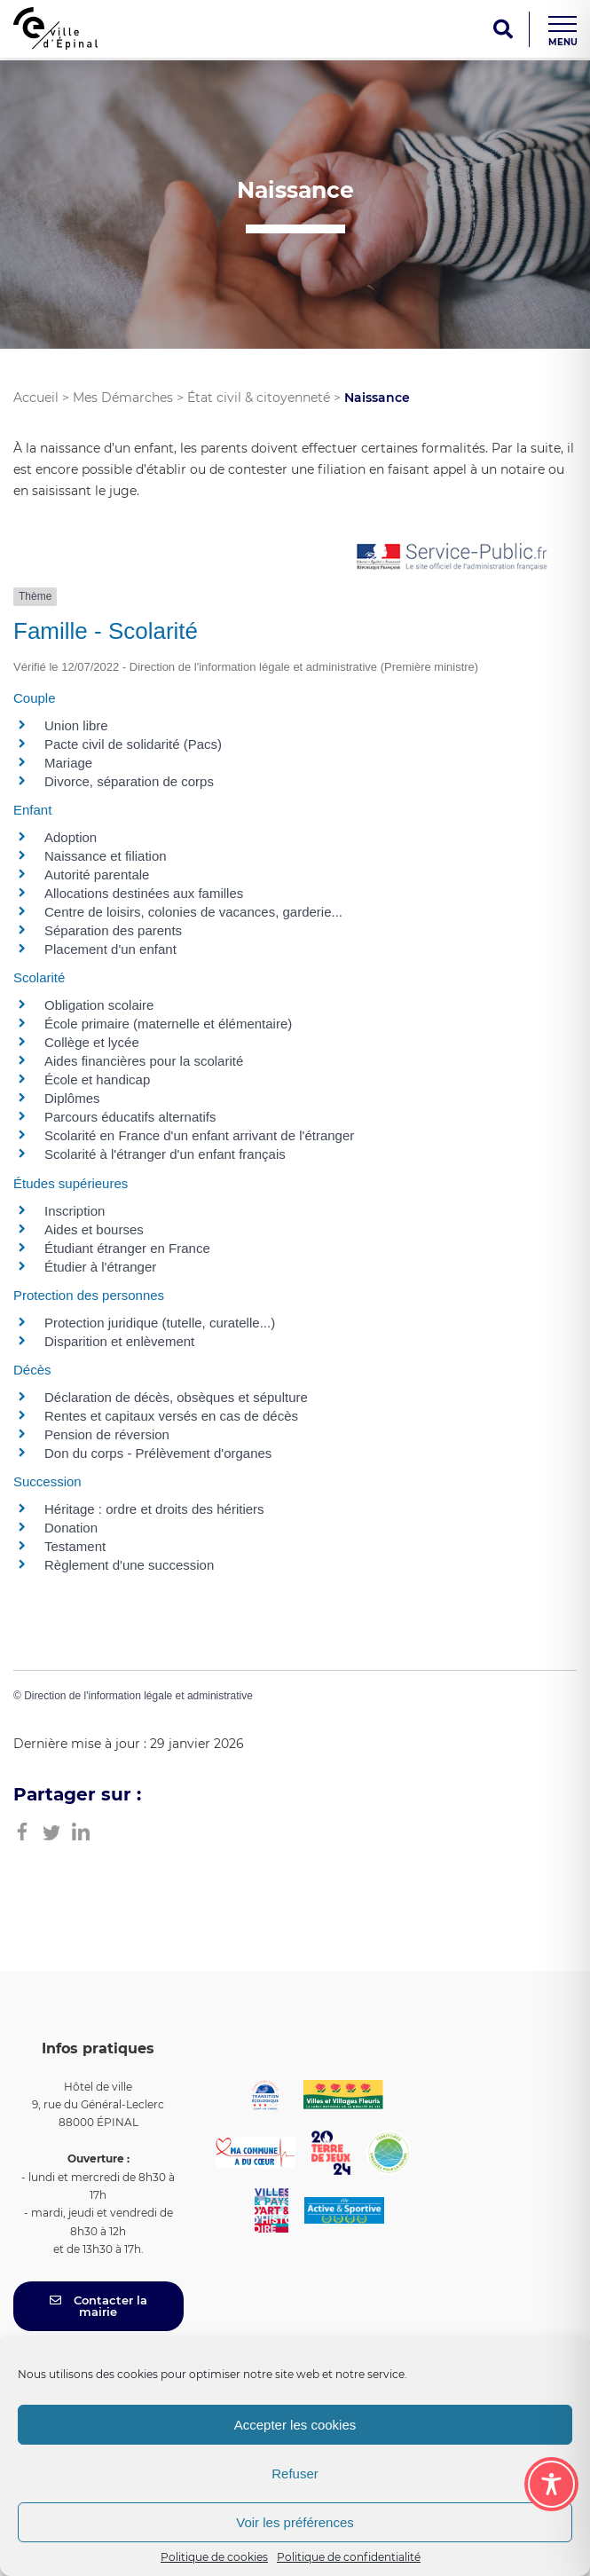  Describe the element at coordinates (123, 398) in the screenshot. I see `Mes Démarches` at that location.